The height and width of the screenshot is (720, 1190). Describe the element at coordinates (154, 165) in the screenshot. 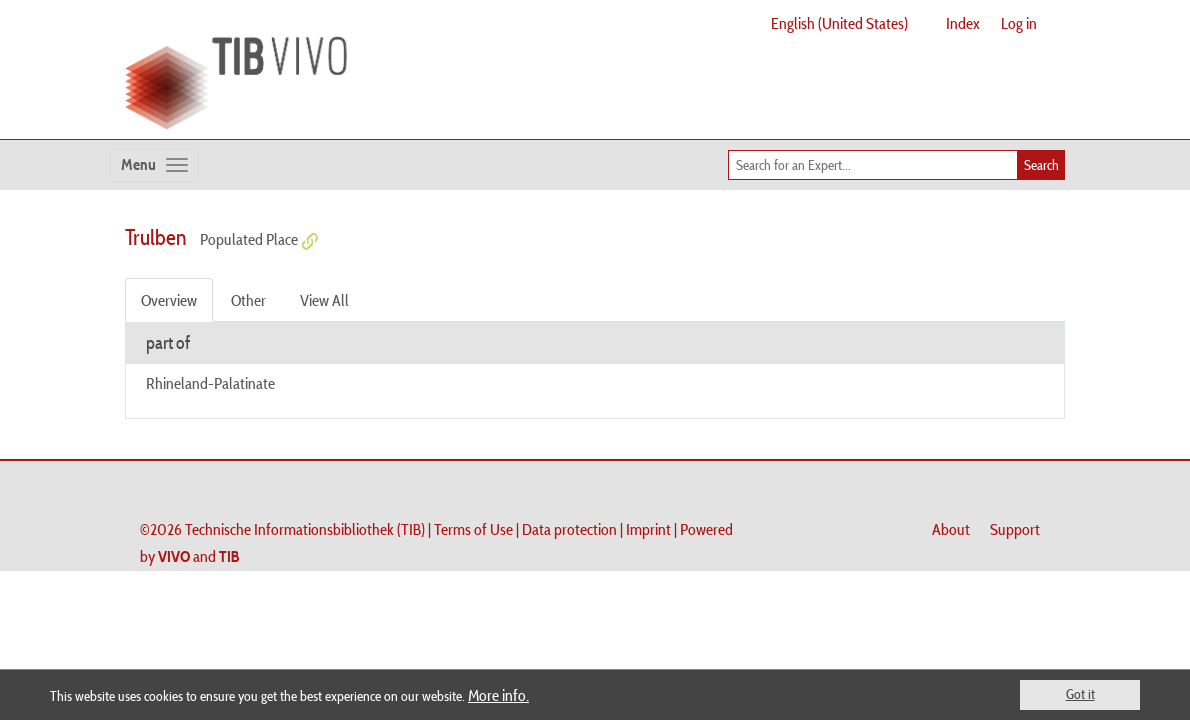

I see `[Toggle navigation]` at that location.